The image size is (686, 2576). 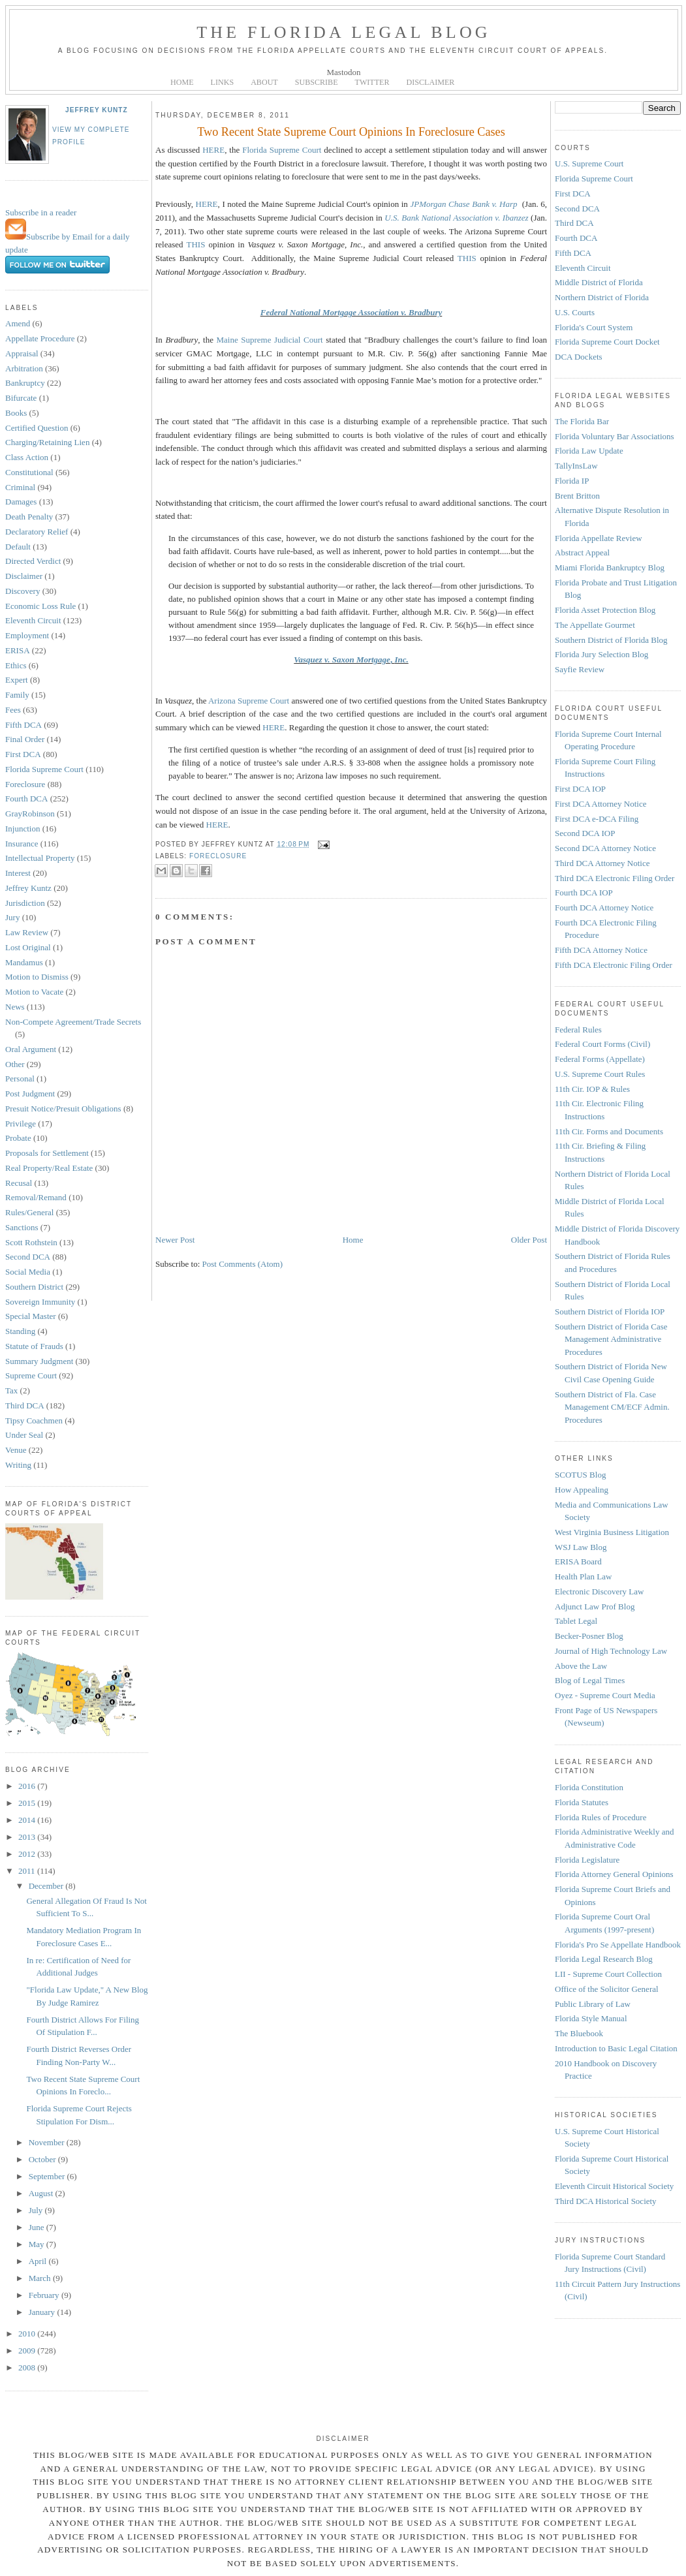 I want to click on TallyInsLaw, so click(x=576, y=466).